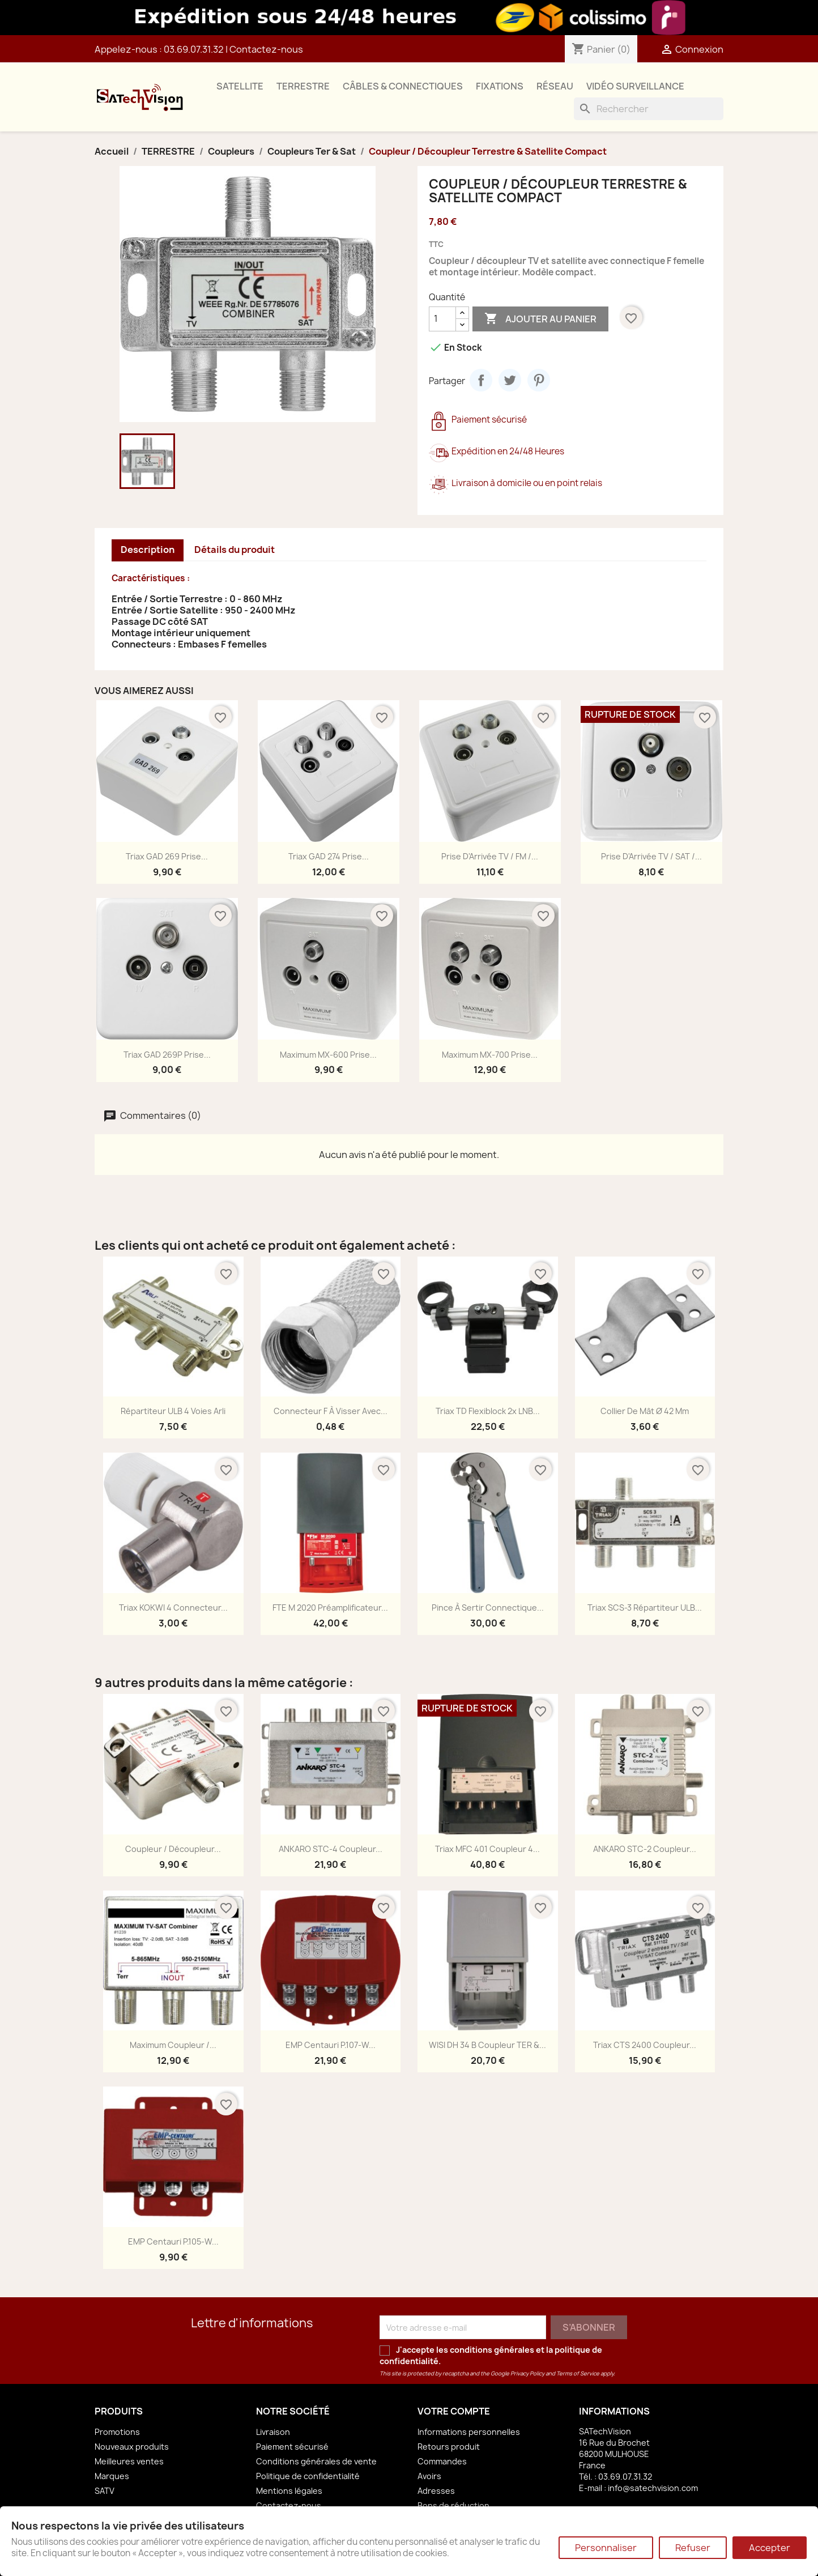 The height and width of the screenshot is (2576, 818). What do you see at coordinates (239, 86) in the screenshot?
I see `SATELLITE` at bounding box center [239, 86].